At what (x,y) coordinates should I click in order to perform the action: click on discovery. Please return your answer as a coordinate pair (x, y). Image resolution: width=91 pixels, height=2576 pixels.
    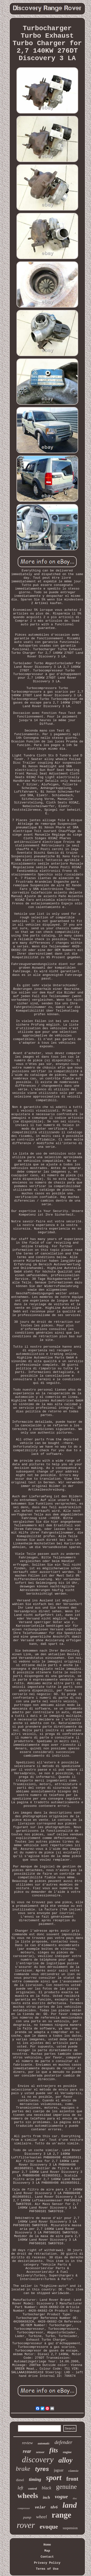
    Looking at the image, I should click on (37, 2459).